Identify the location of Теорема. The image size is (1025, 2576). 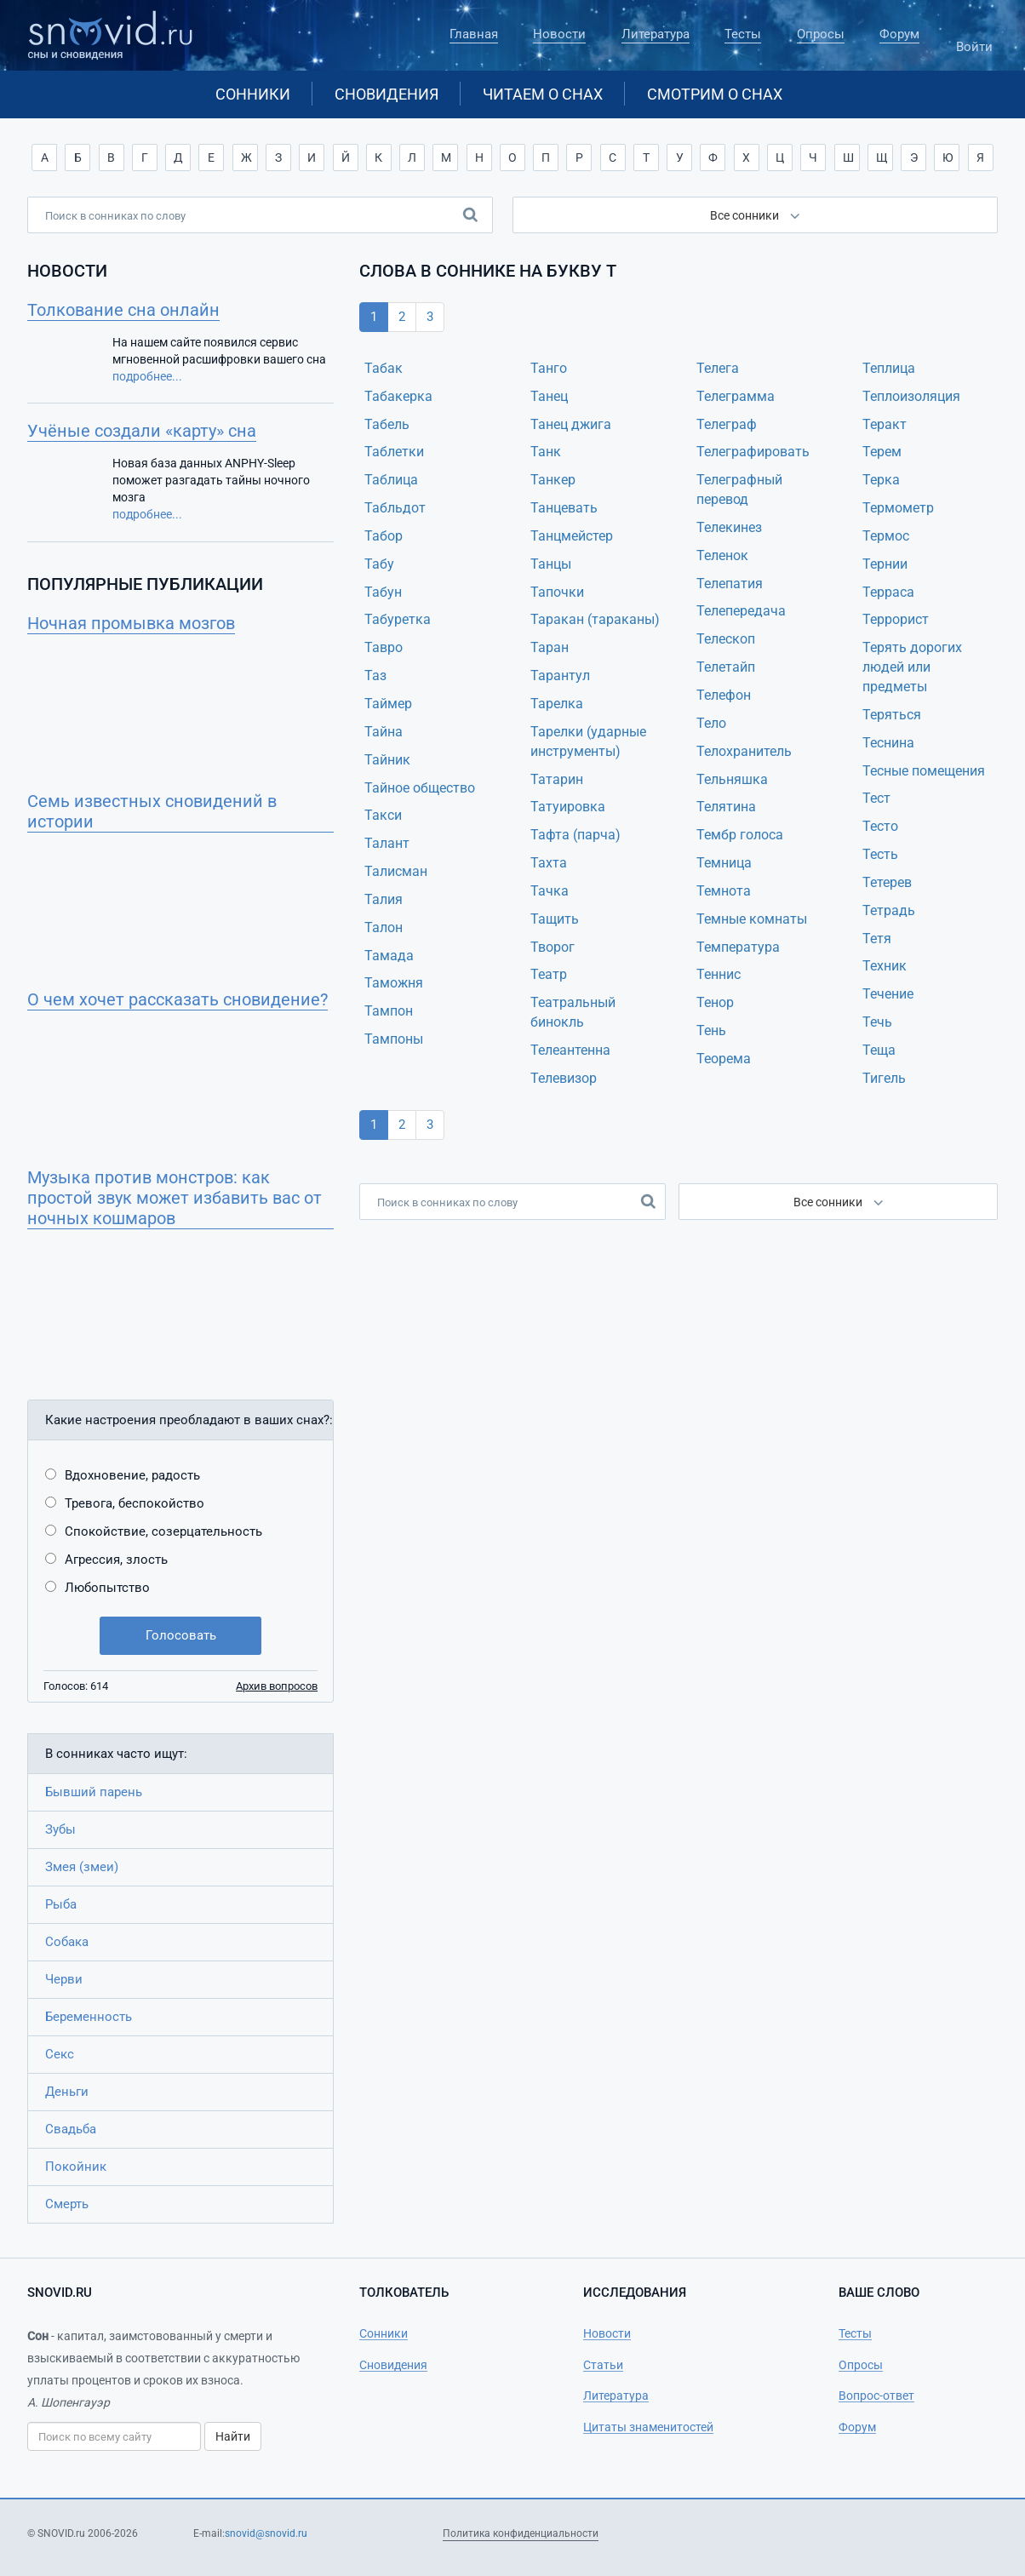
(723, 1058).